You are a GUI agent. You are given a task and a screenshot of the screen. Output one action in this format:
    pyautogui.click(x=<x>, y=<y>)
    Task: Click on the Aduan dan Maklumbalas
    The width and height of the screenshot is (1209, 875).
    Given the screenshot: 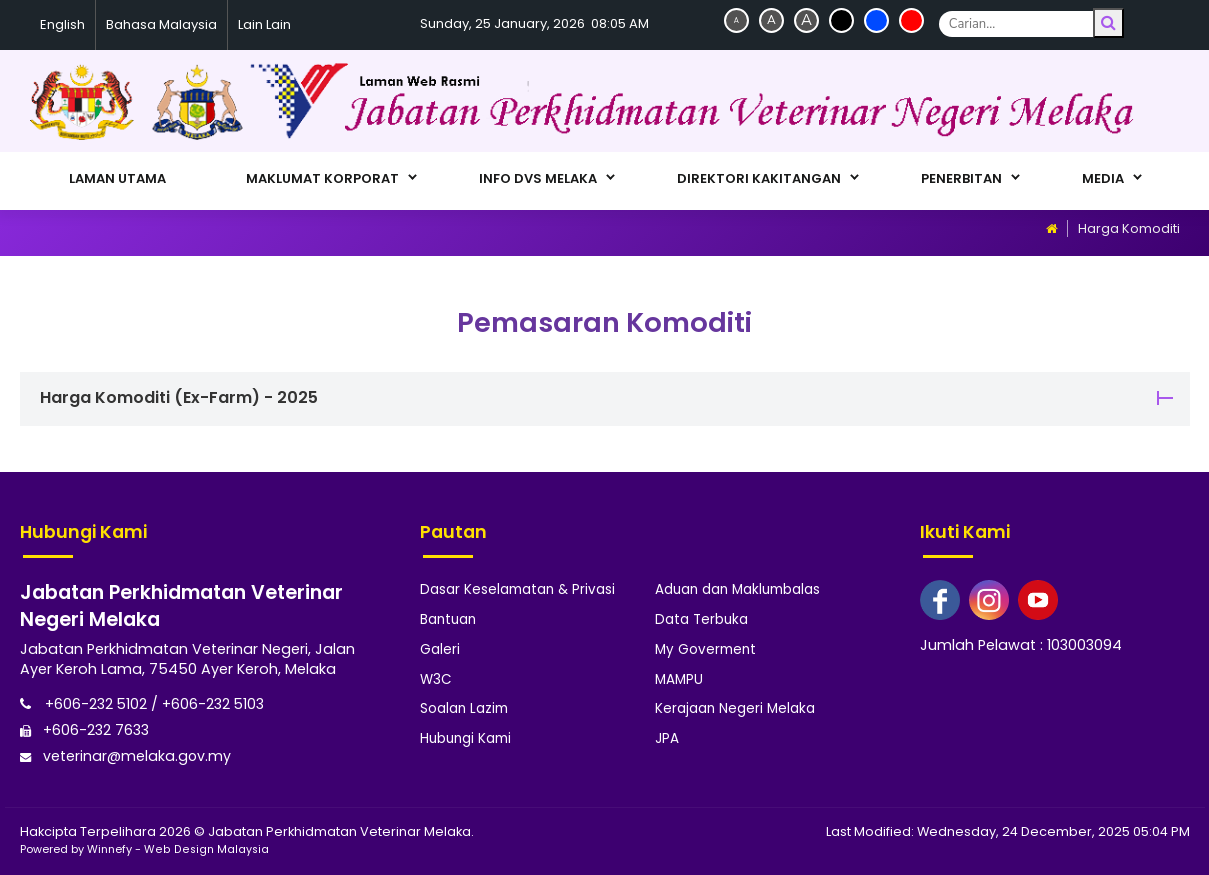 What is the action you would take?
    pyautogui.click(x=737, y=589)
    